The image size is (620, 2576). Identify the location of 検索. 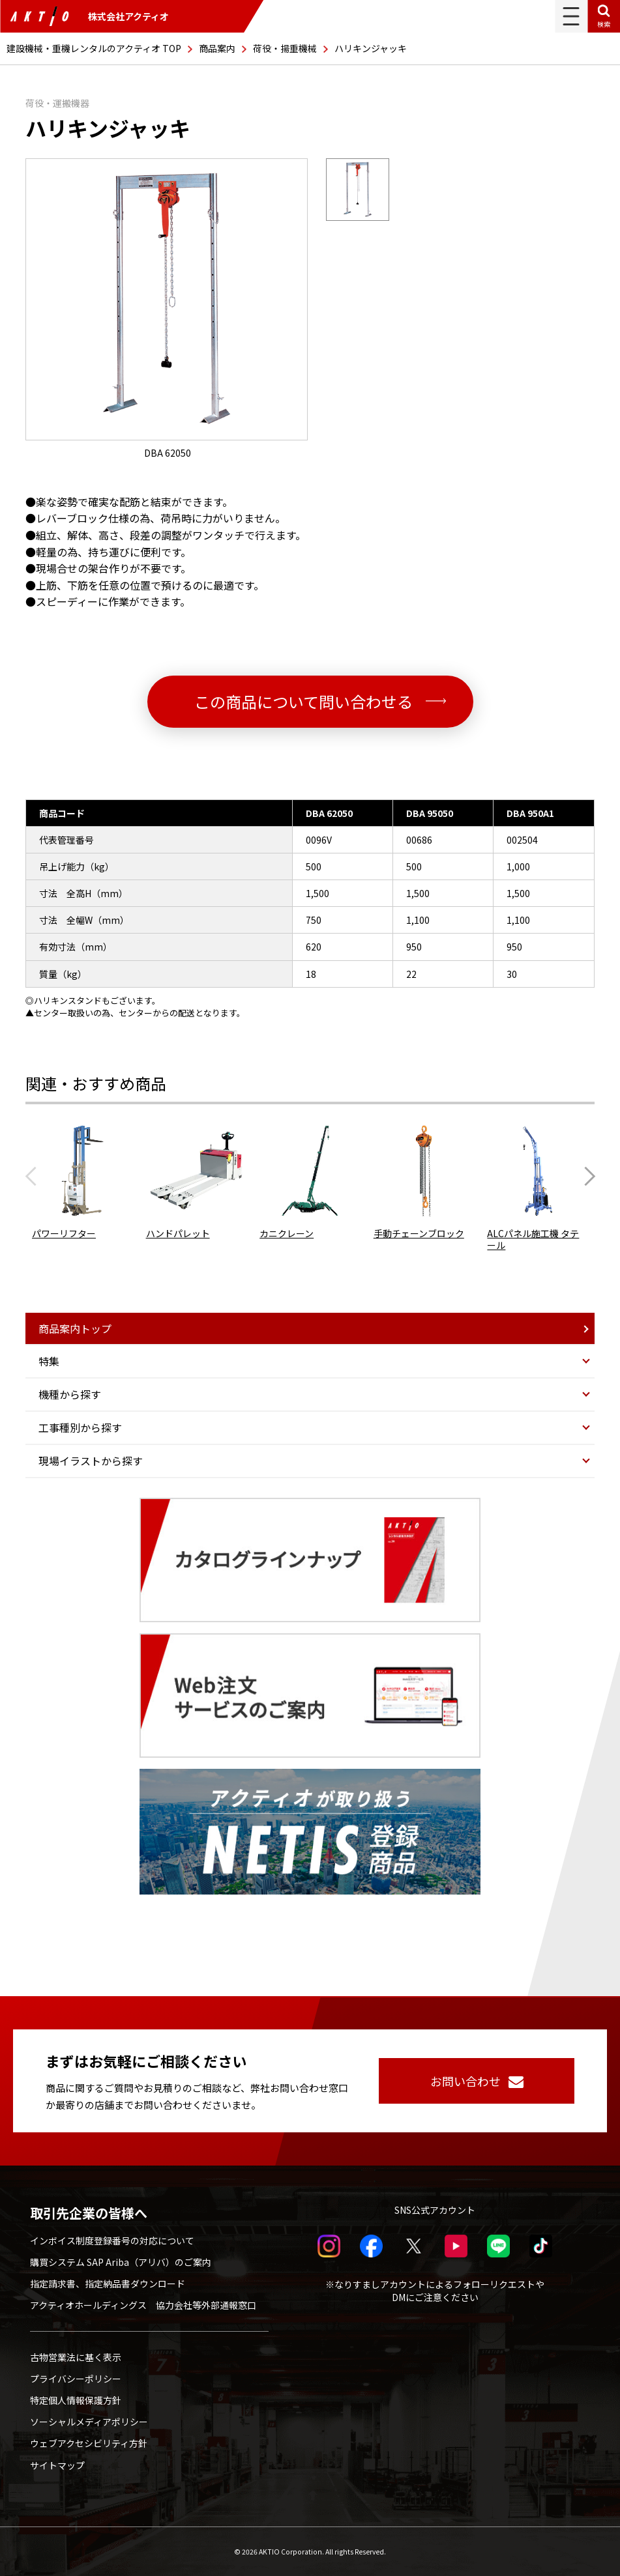
(603, 24).